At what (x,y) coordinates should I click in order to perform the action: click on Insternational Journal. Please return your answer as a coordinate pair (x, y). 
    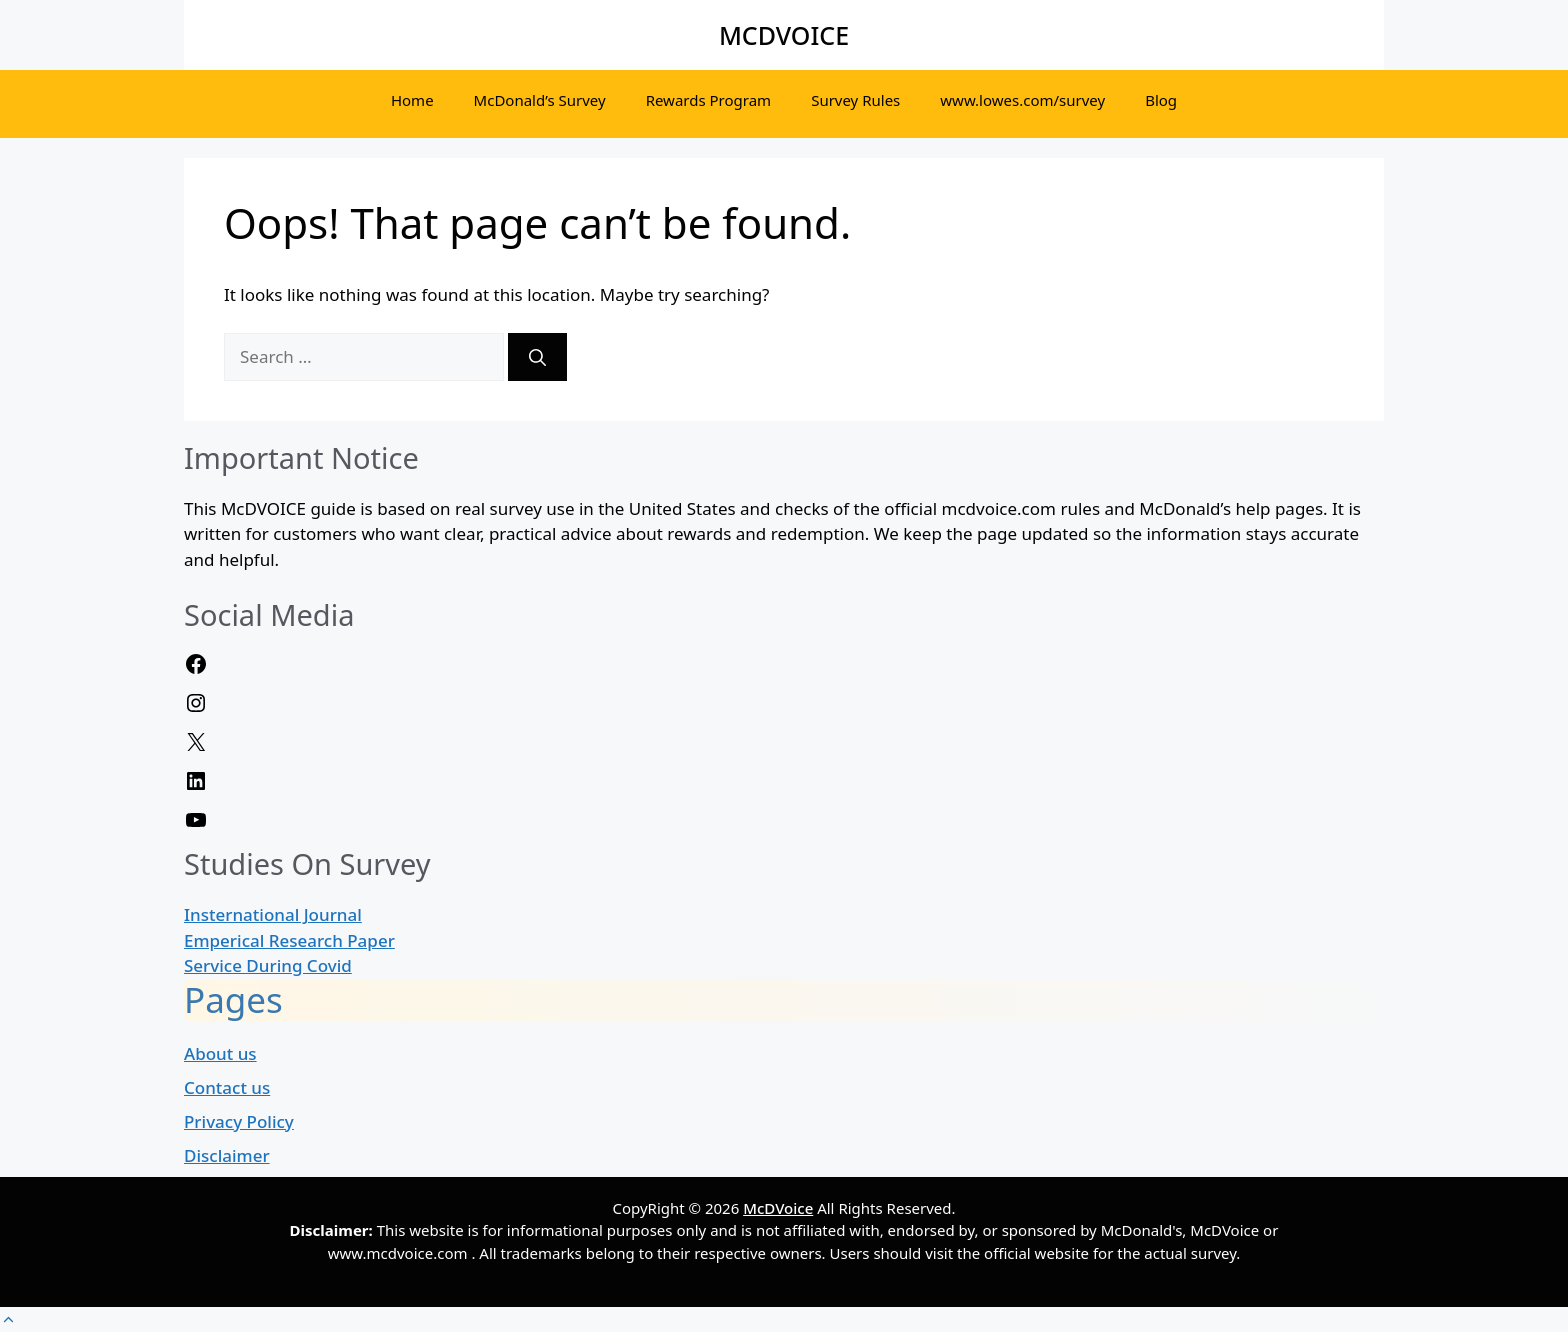
    Looking at the image, I should click on (273, 914).